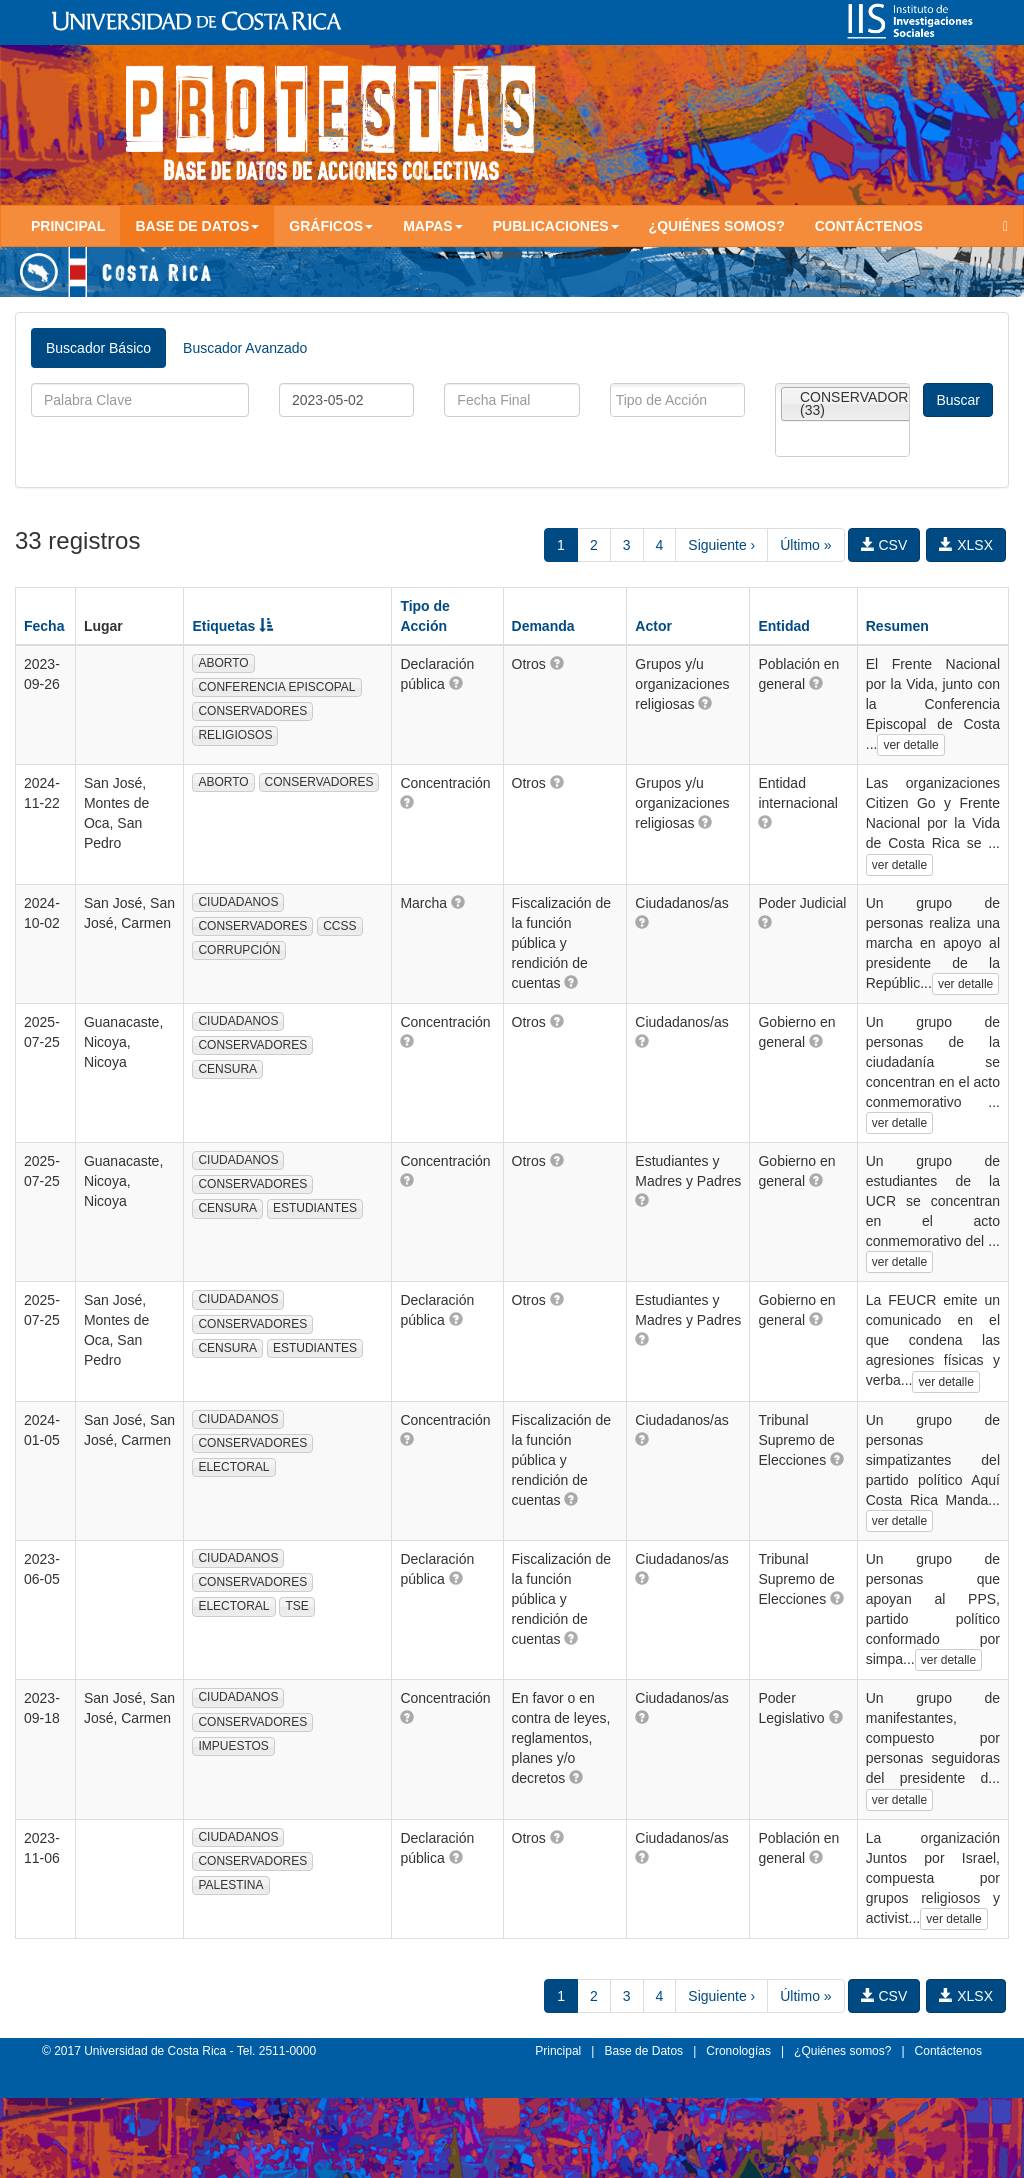  Describe the element at coordinates (245, 348) in the screenshot. I see `Buscador Avanzado [tab]` at that location.